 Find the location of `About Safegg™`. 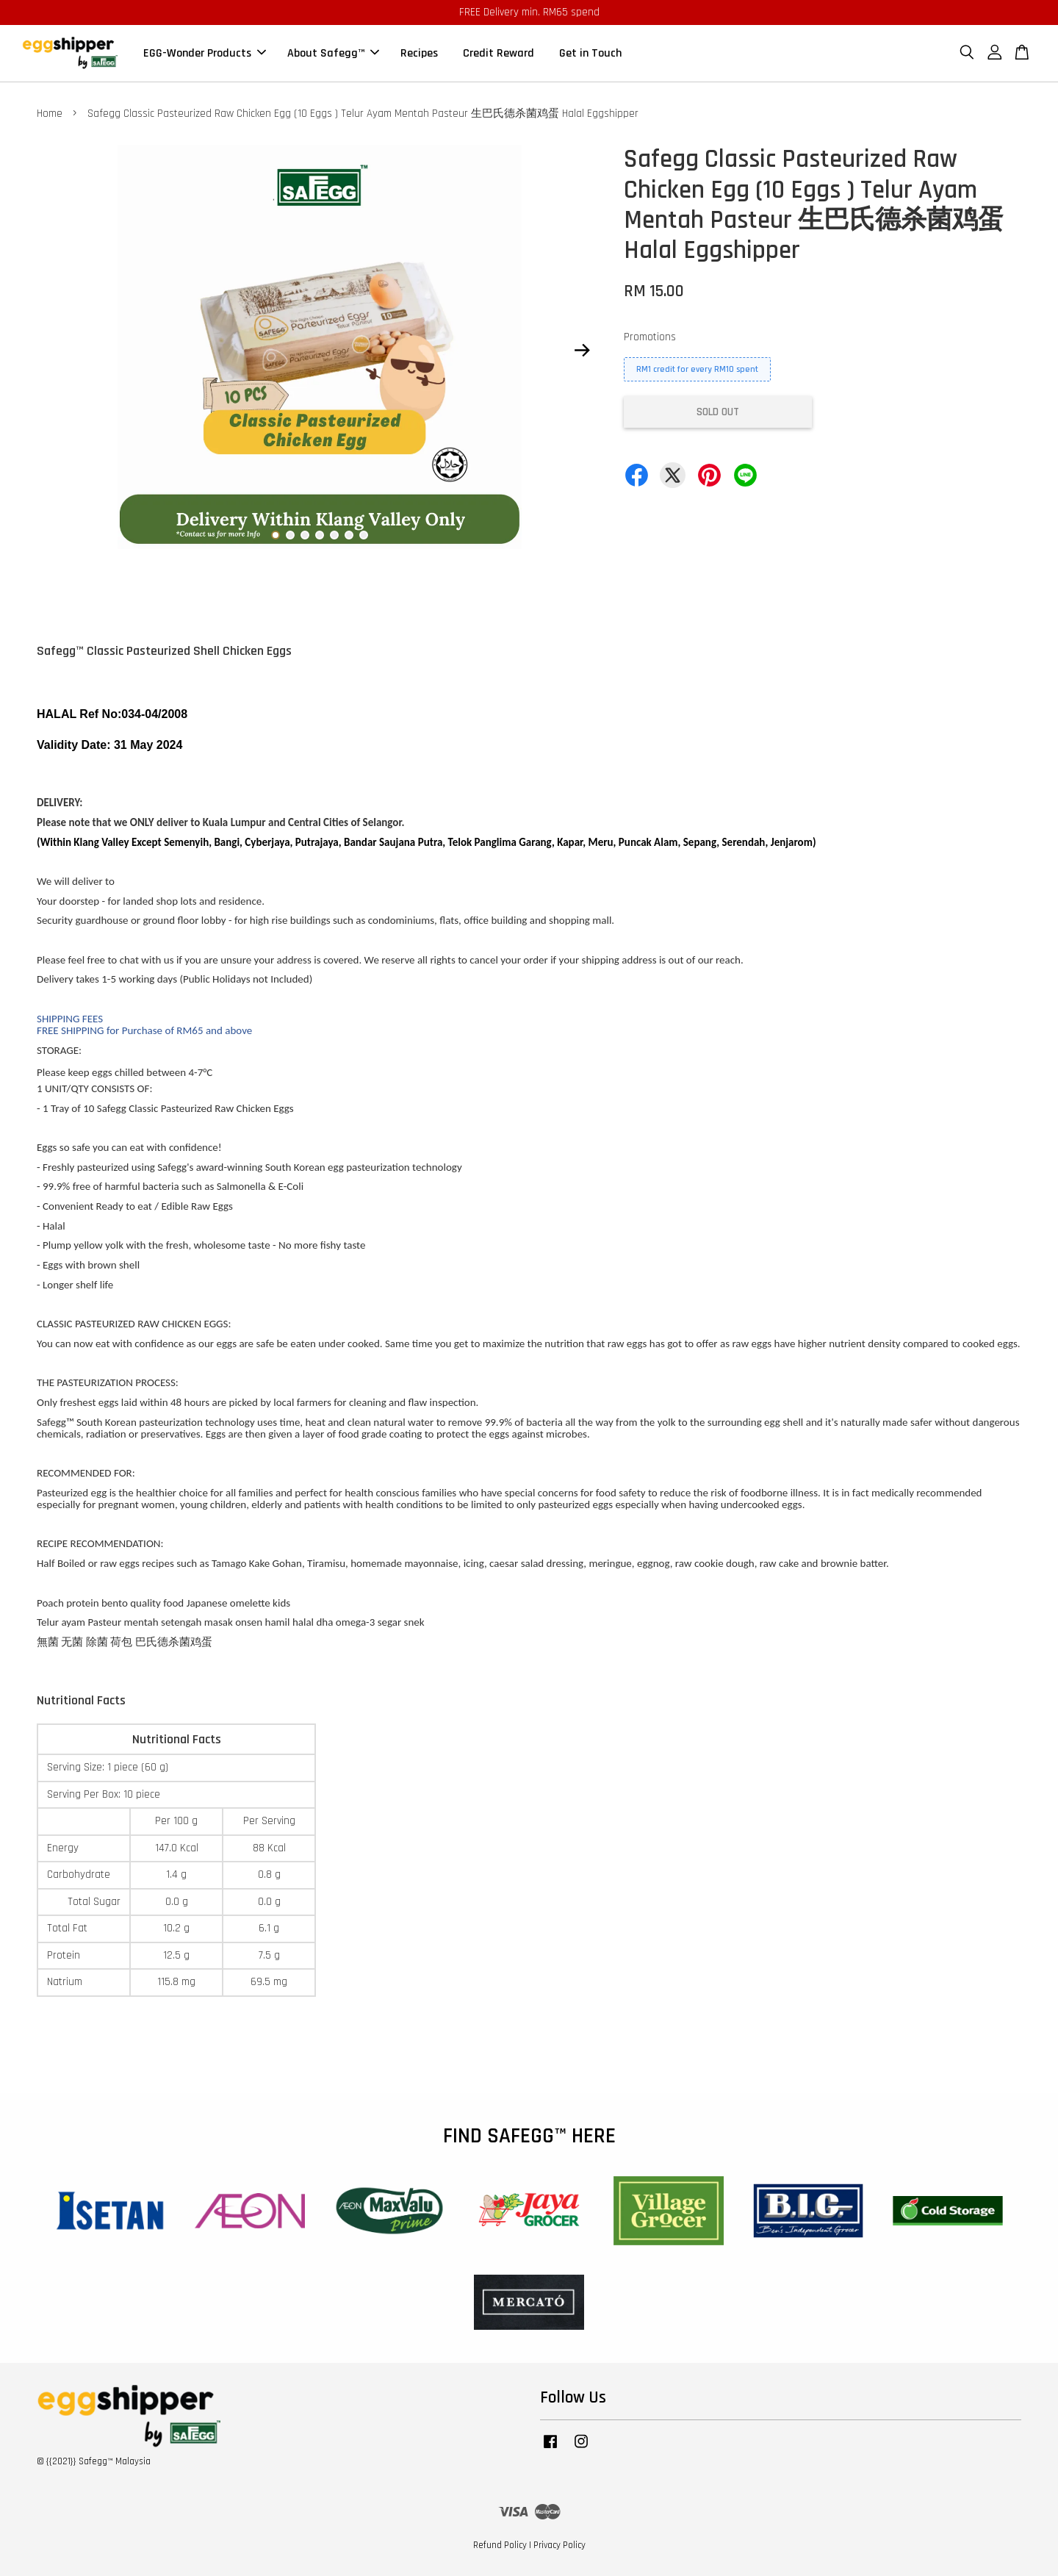

About Safegg™ is located at coordinates (333, 53).